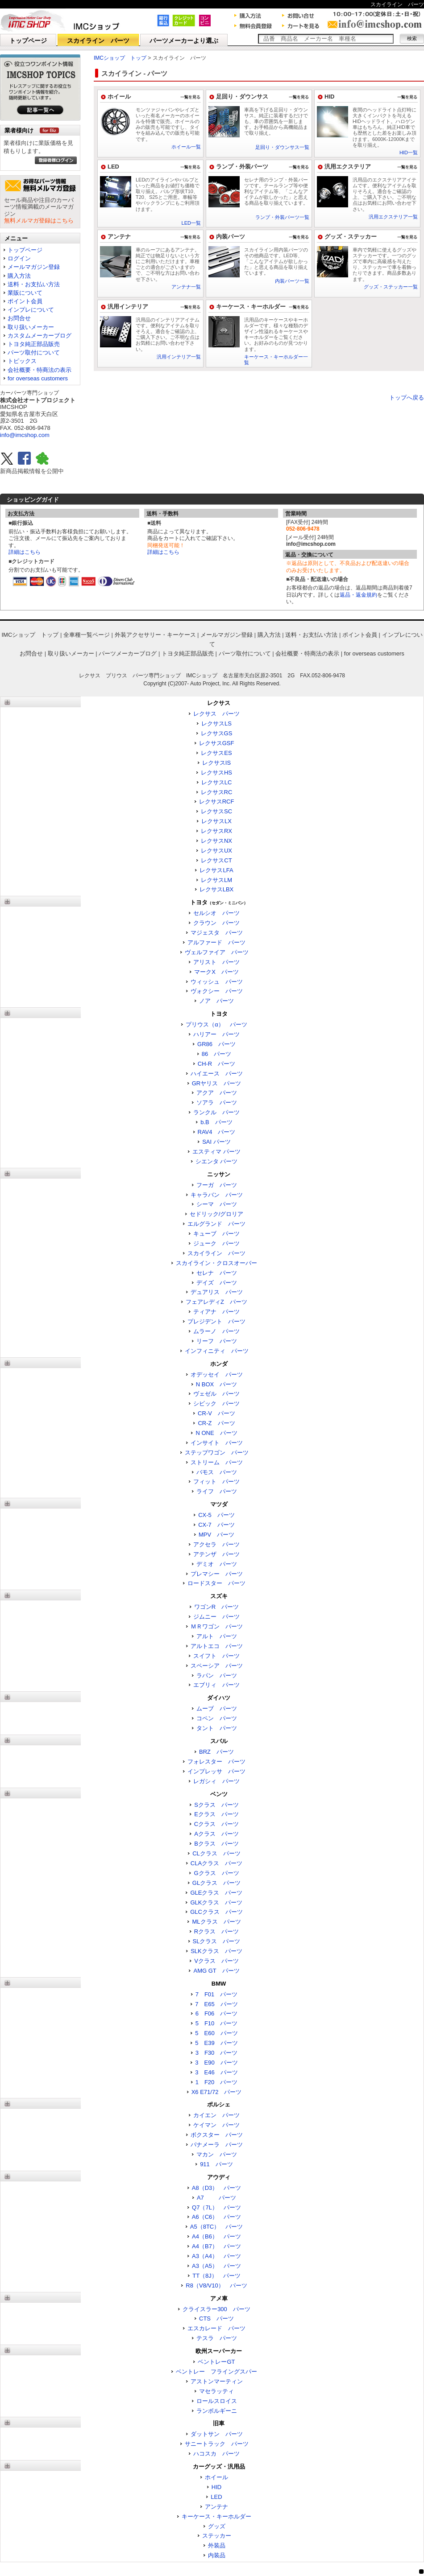 The image size is (424, 2576). What do you see at coordinates (216, 1000) in the screenshot?
I see `ノア パーツ` at bounding box center [216, 1000].